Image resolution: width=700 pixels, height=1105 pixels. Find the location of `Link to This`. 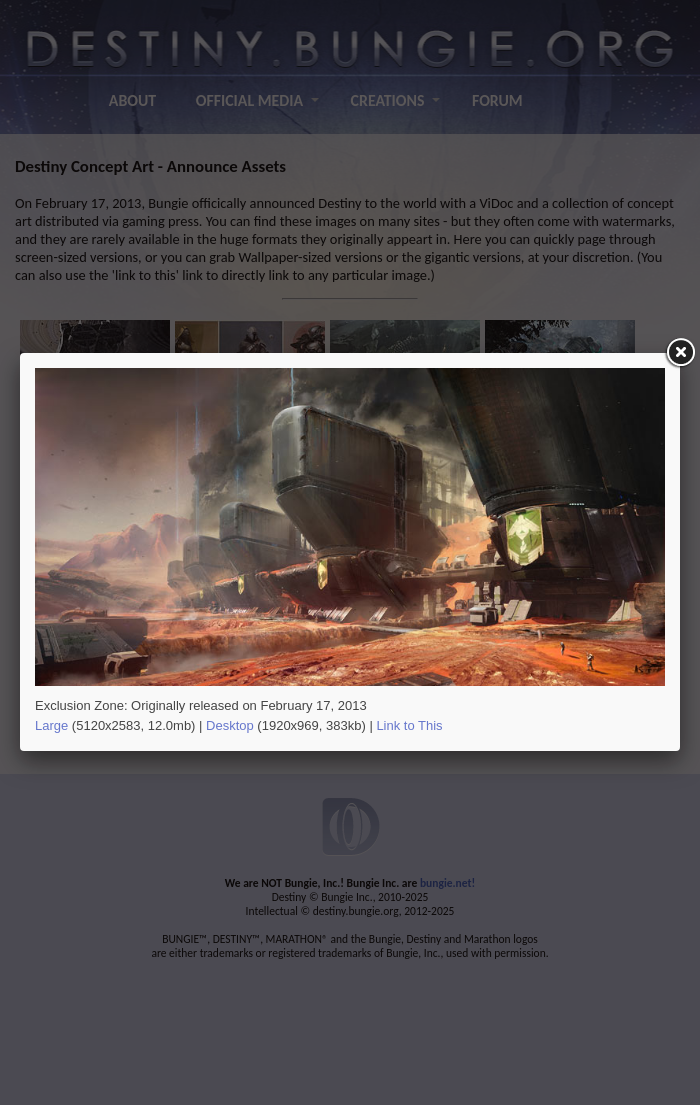

Link to This is located at coordinates (409, 725).